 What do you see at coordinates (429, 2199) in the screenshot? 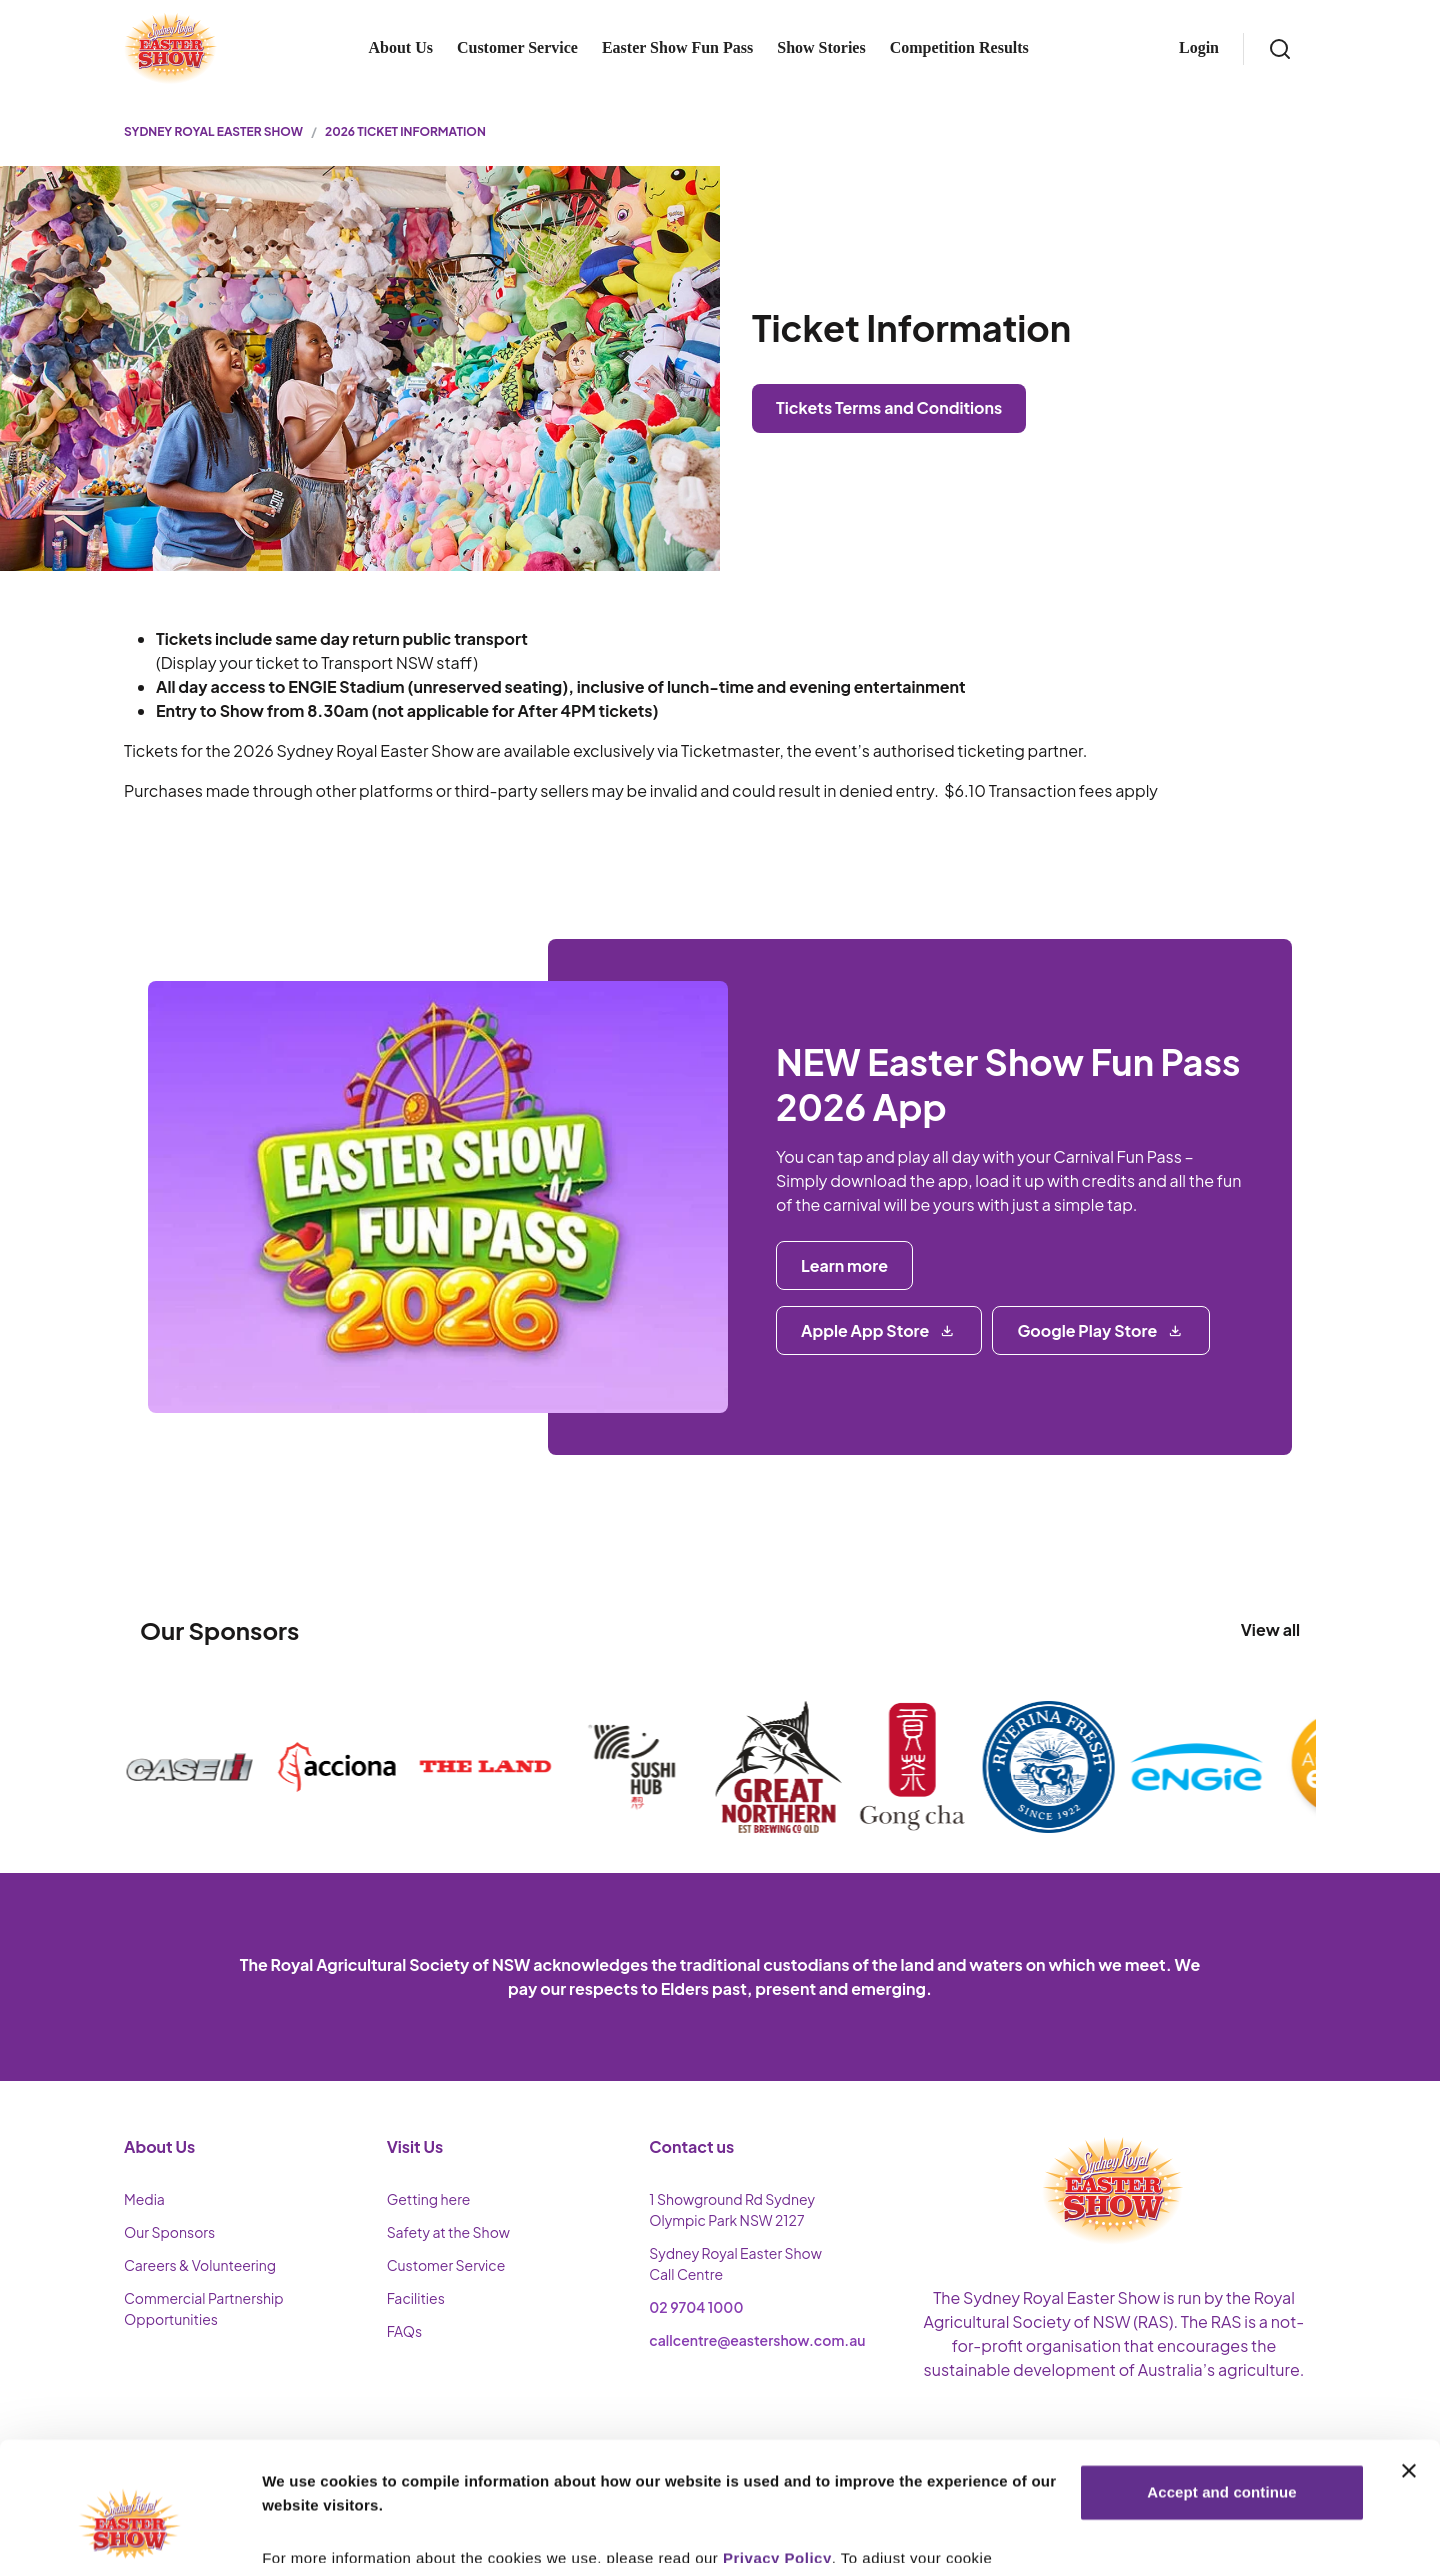
I see `Getting here` at bounding box center [429, 2199].